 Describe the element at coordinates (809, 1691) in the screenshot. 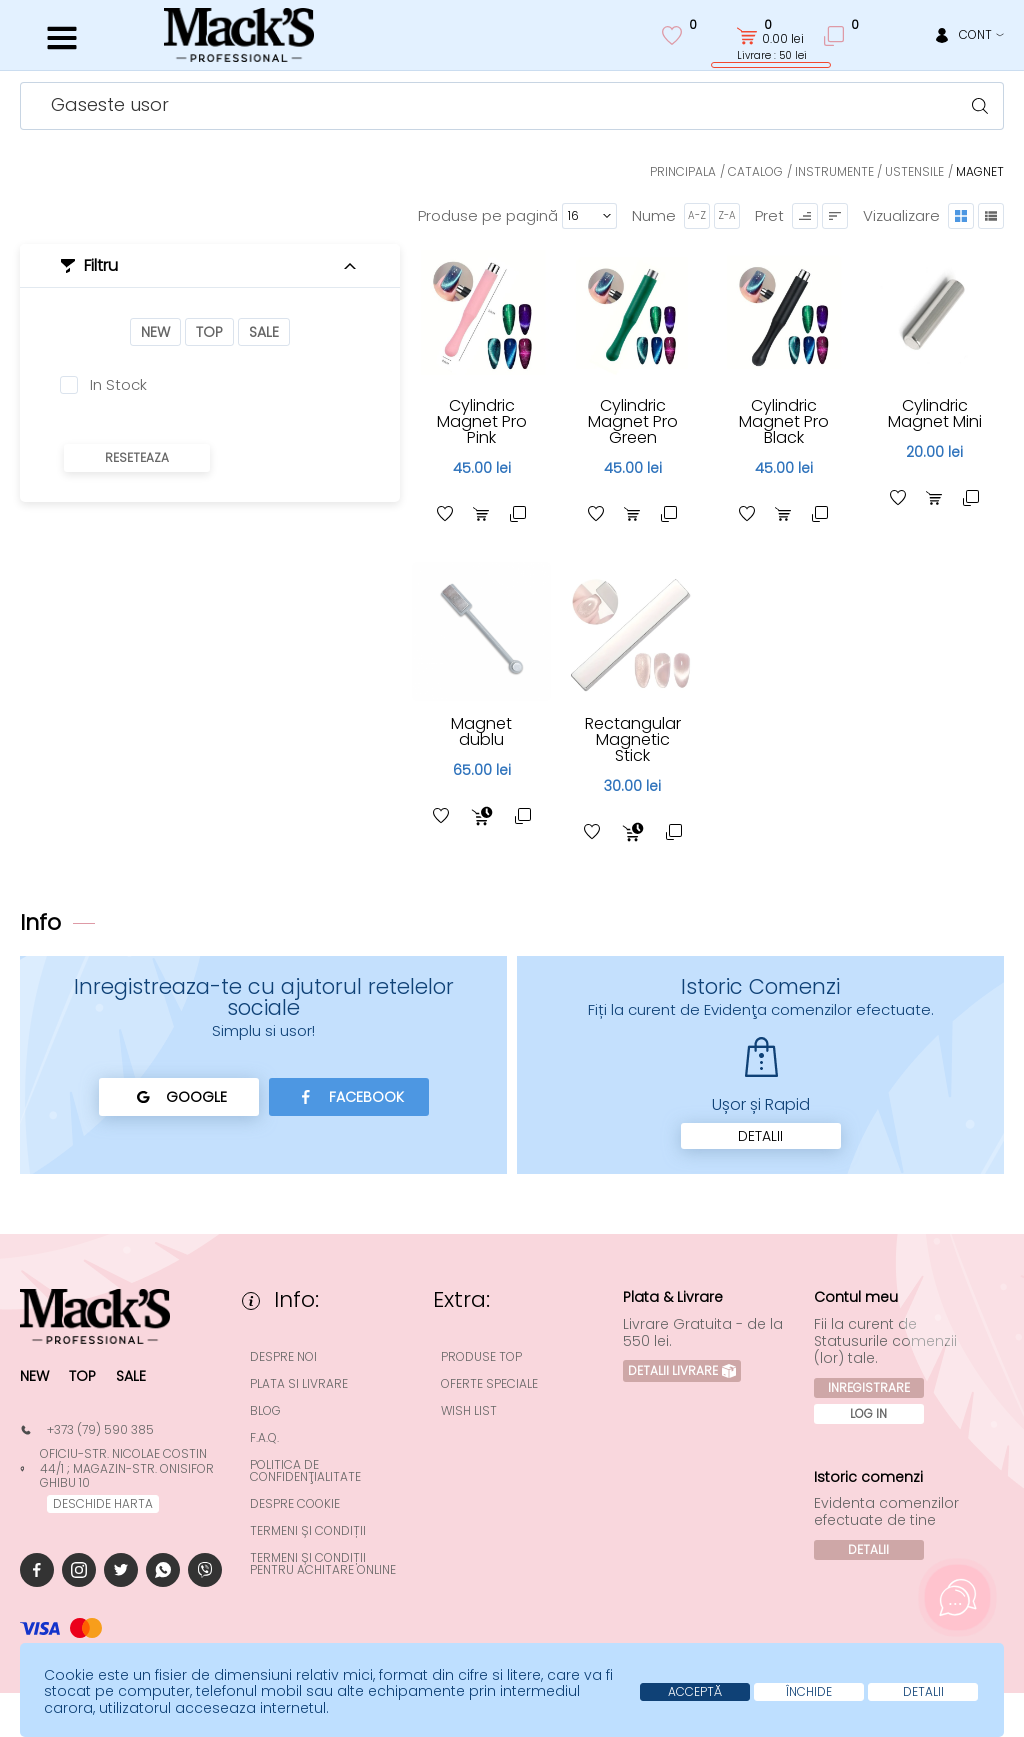

I see `Închide` at that location.